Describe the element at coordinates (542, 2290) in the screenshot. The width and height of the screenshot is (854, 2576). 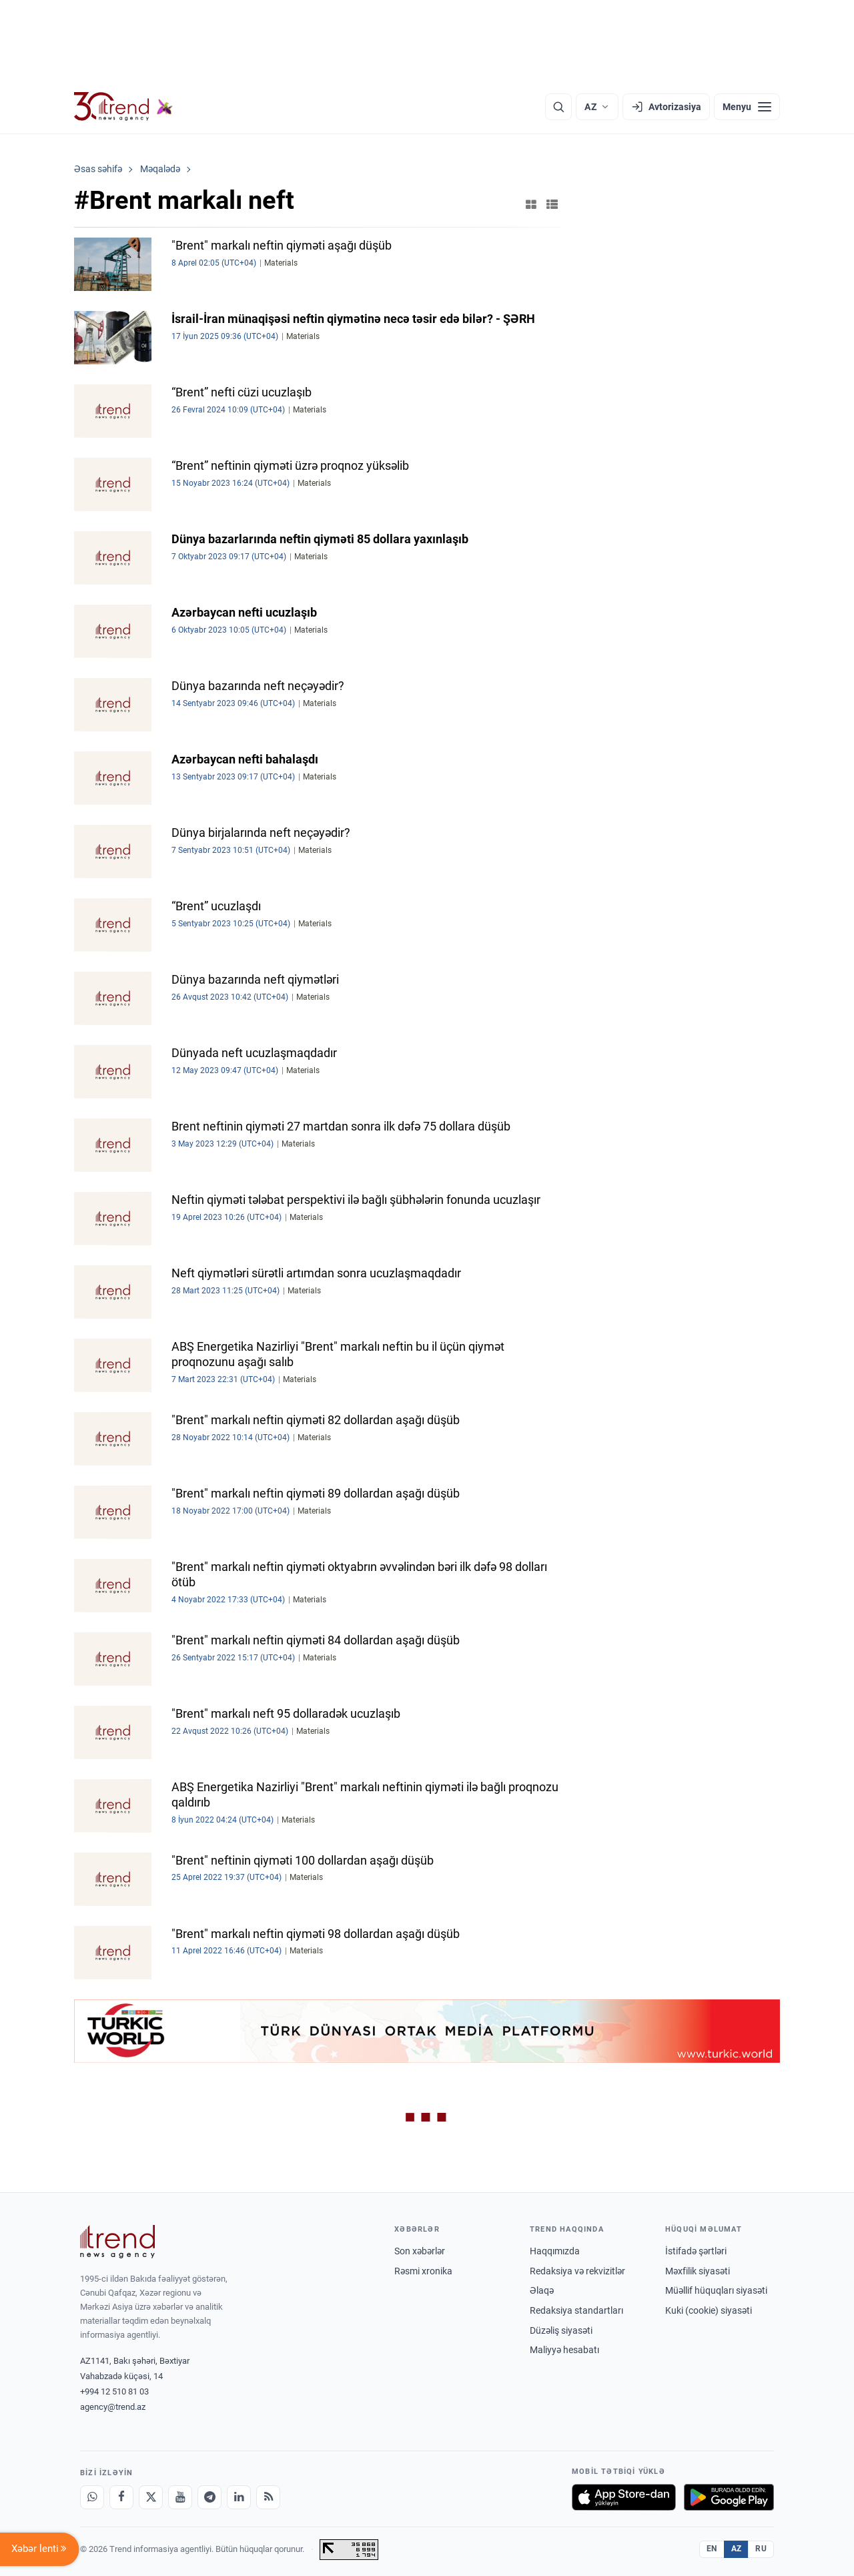
I see `Əlaqə` at that location.